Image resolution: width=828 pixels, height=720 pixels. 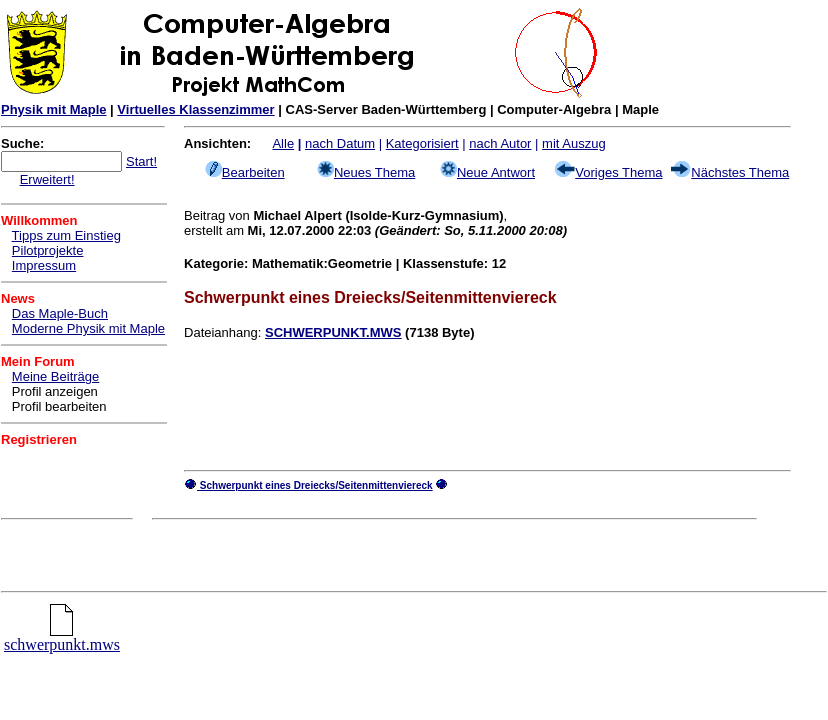 What do you see at coordinates (62, 637) in the screenshot?
I see `schwerpunkt.mws` at bounding box center [62, 637].